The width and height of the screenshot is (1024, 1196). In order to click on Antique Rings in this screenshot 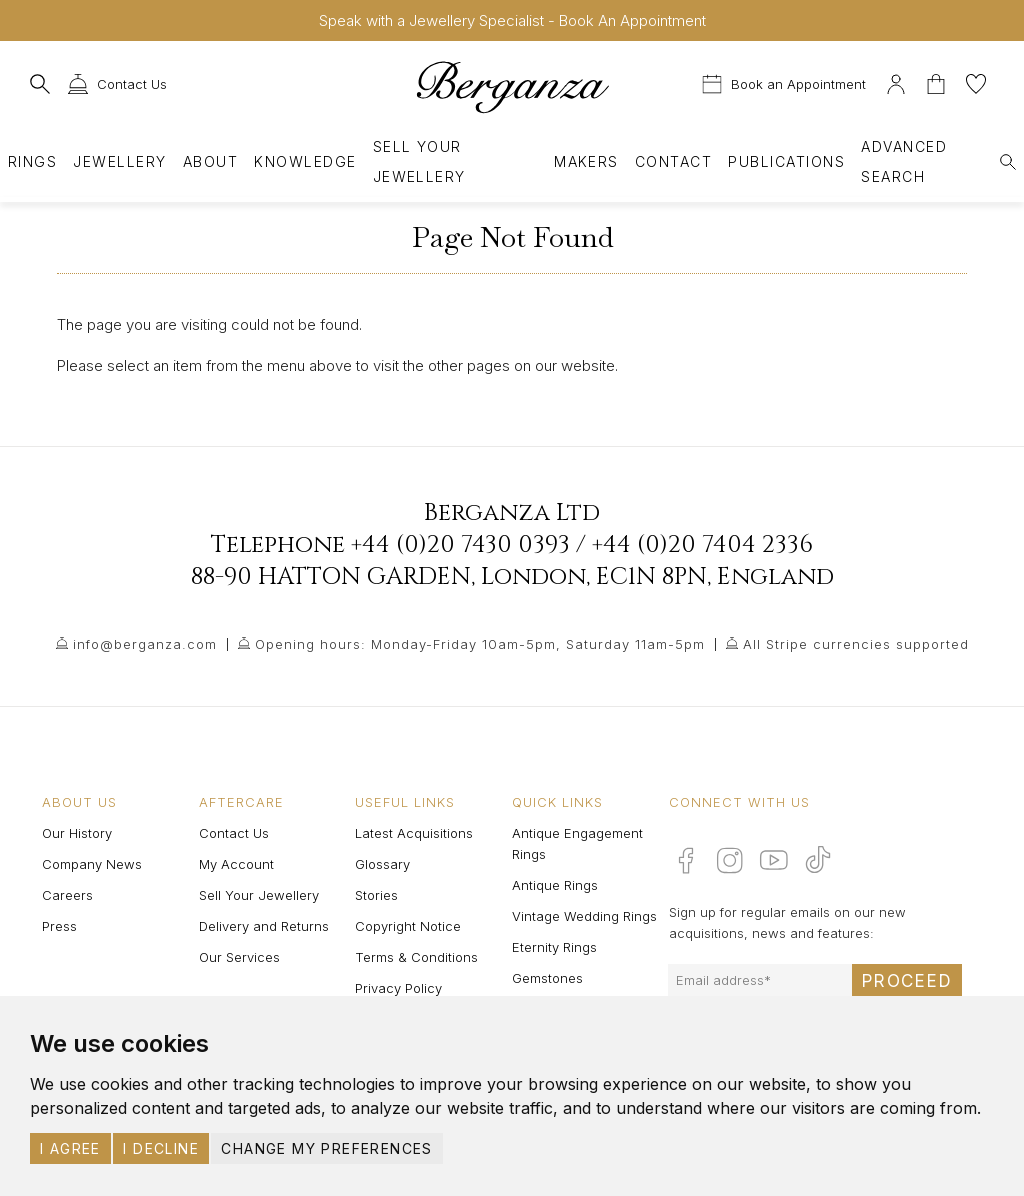, I will do `click(555, 885)`.